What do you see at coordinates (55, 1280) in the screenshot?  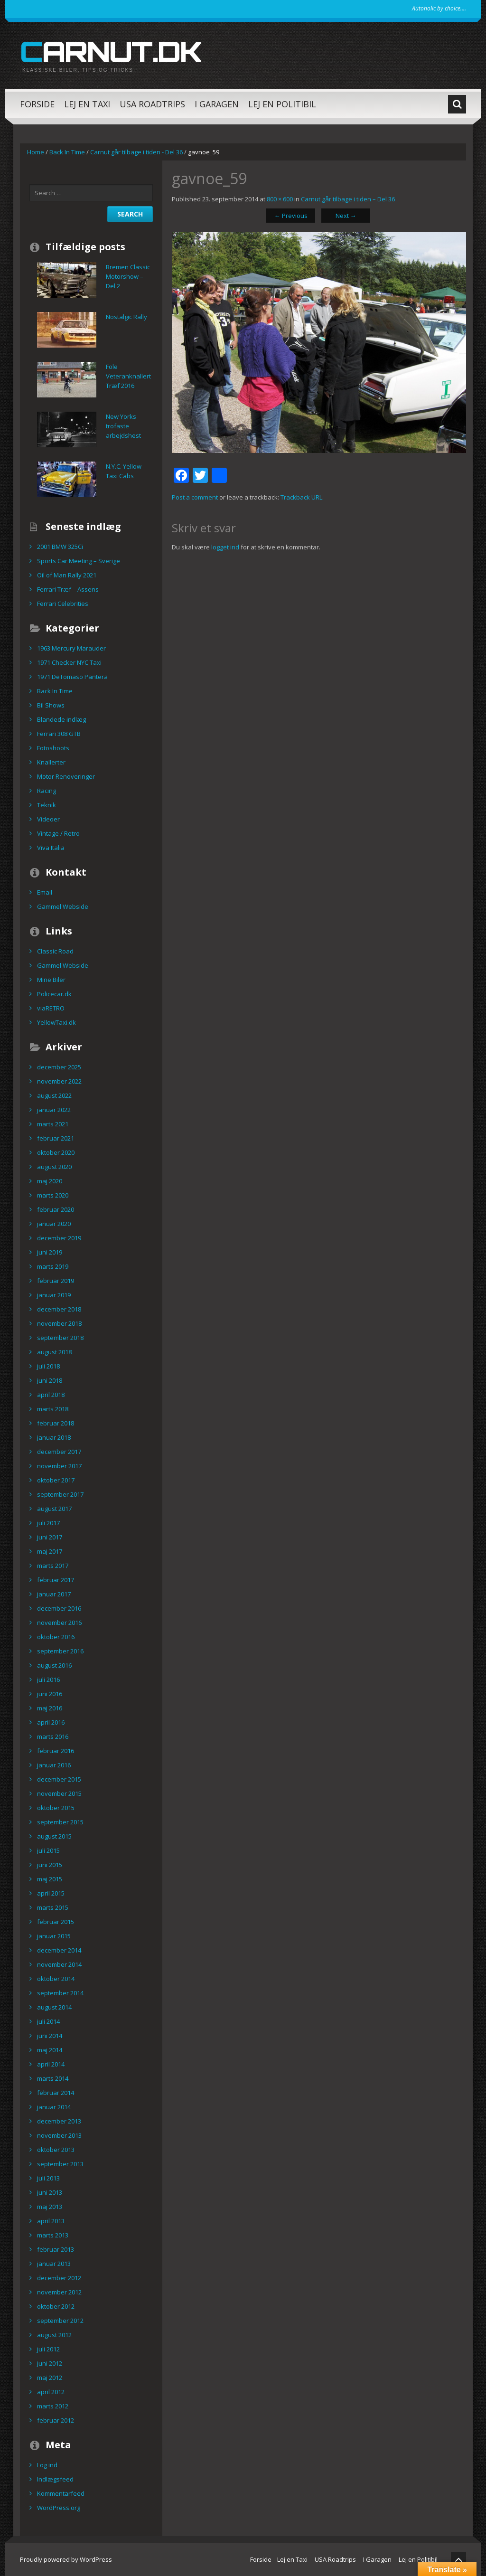 I see `februar 2019` at bounding box center [55, 1280].